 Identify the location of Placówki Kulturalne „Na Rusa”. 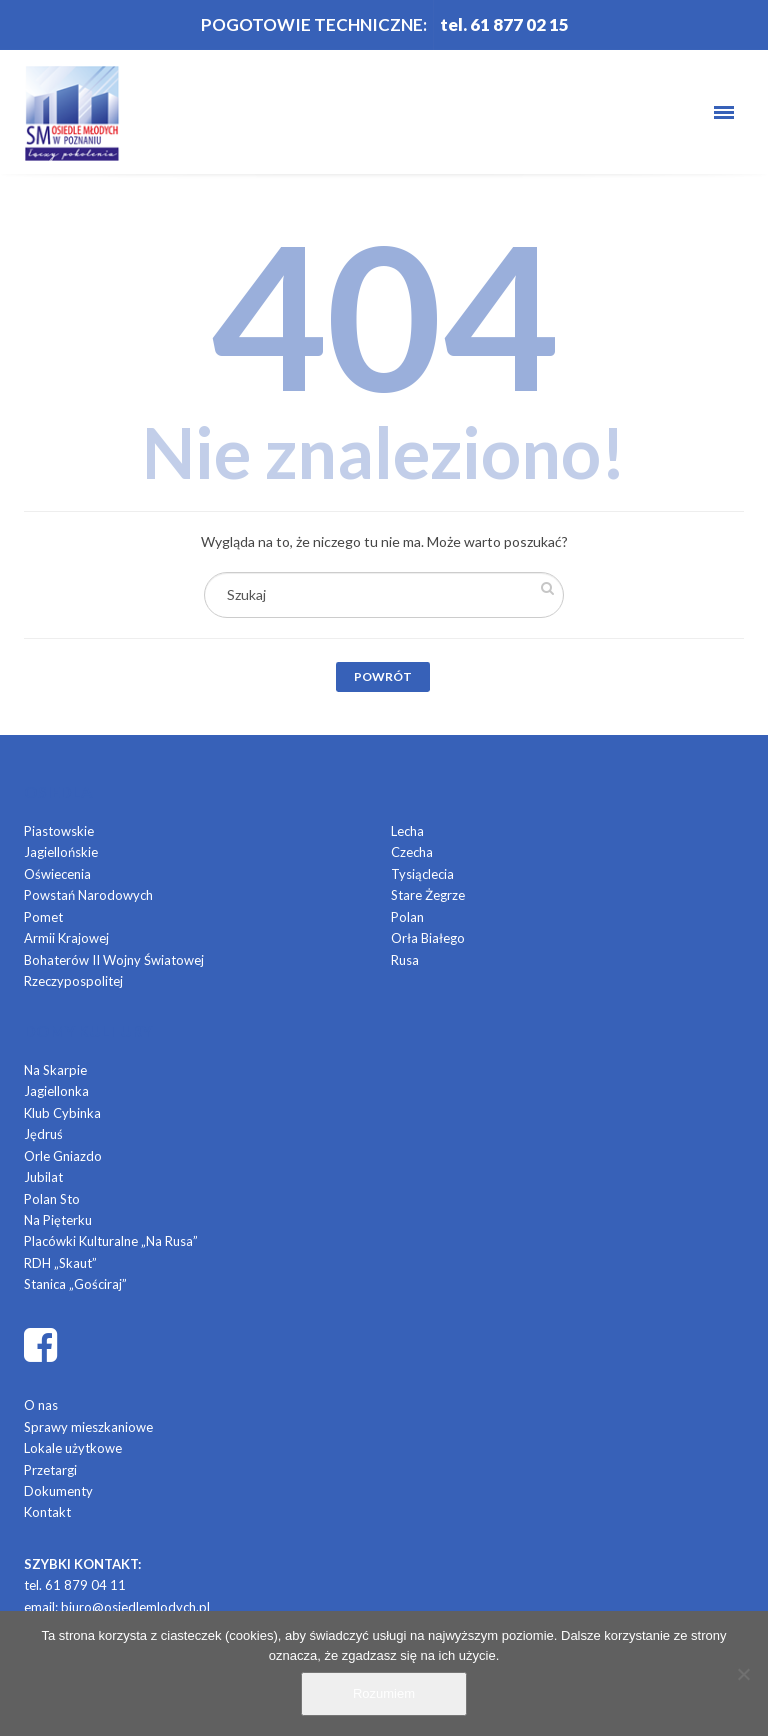
(111, 1241).